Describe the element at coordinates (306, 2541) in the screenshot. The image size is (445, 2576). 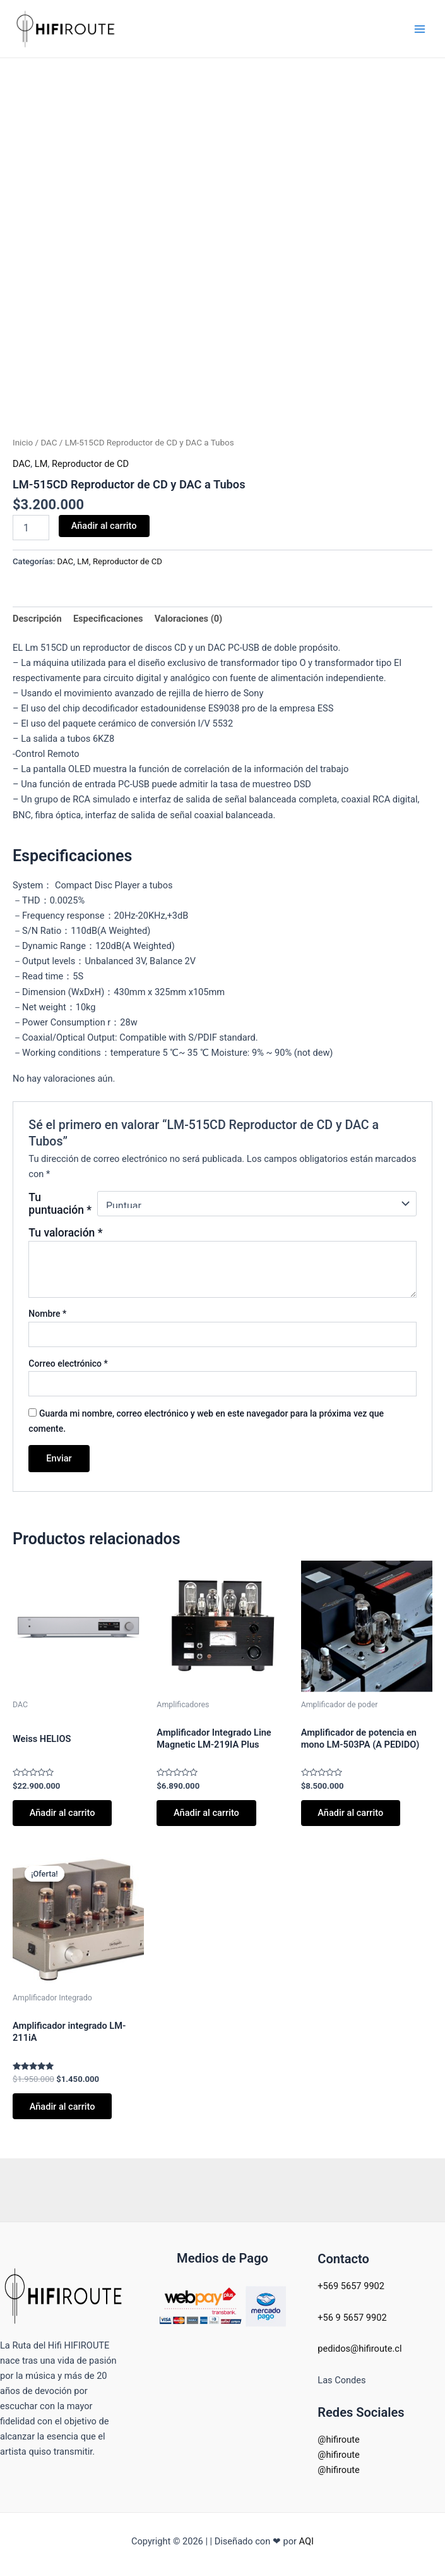
I see `AQI` at that location.